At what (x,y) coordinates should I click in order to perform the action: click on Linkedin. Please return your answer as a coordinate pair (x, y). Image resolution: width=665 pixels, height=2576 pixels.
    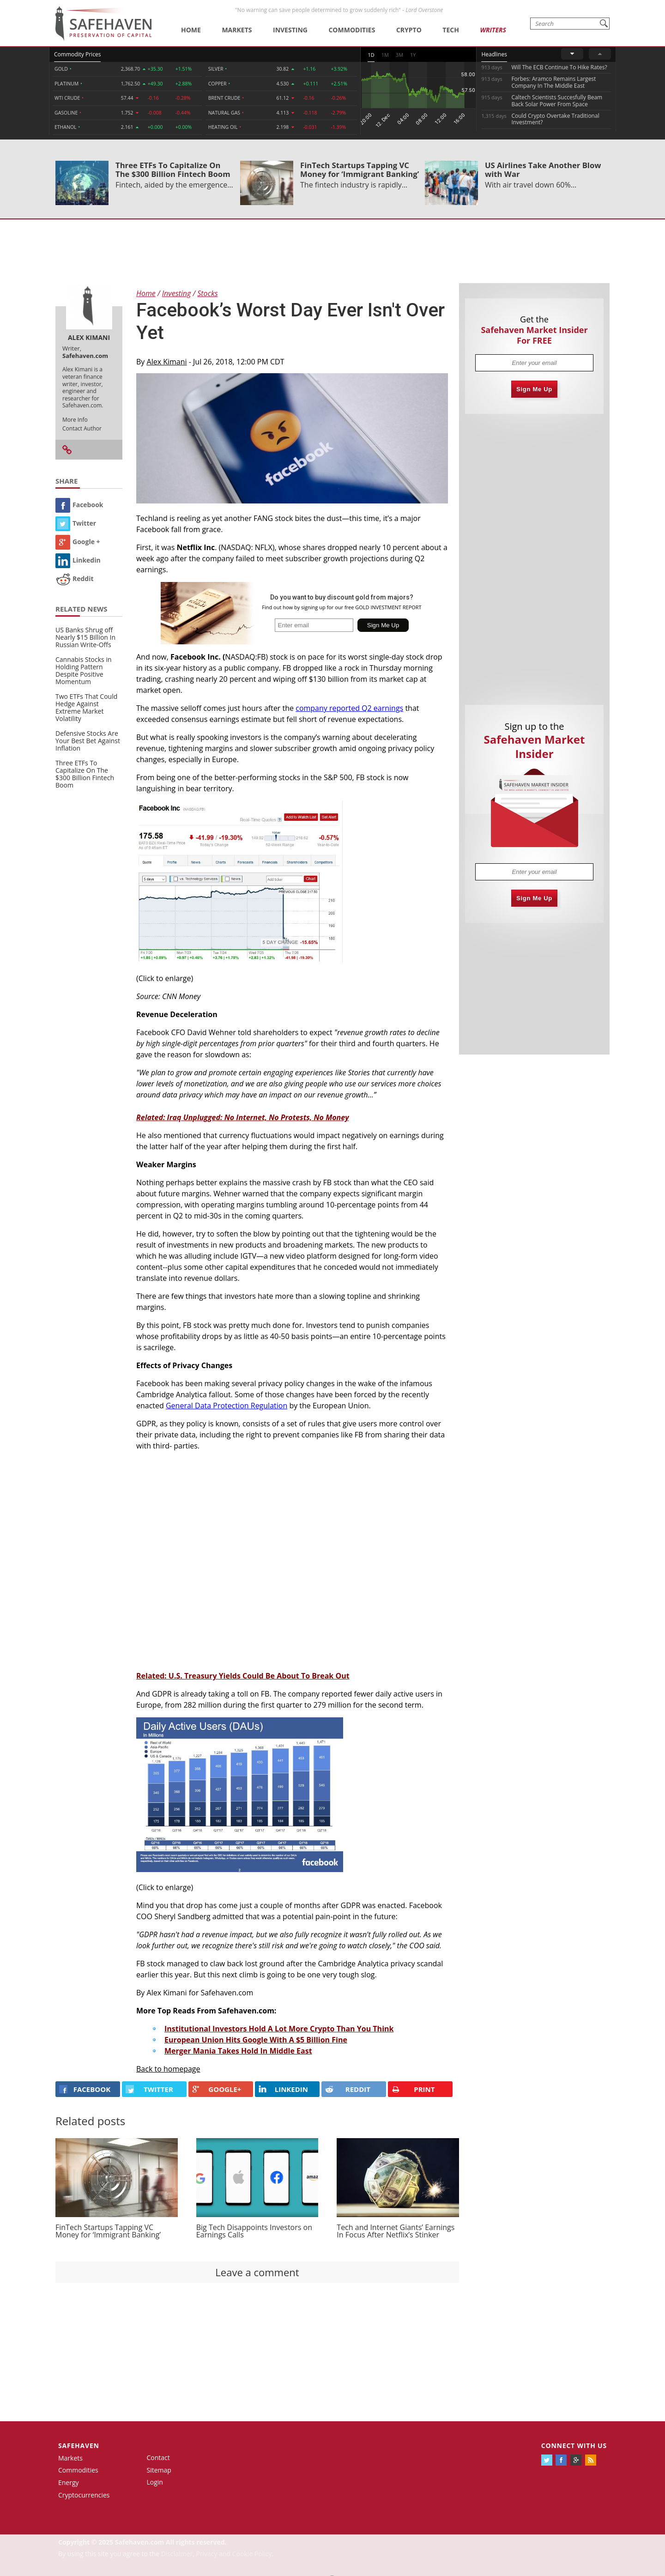
    Looking at the image, I should click on (78, 560).